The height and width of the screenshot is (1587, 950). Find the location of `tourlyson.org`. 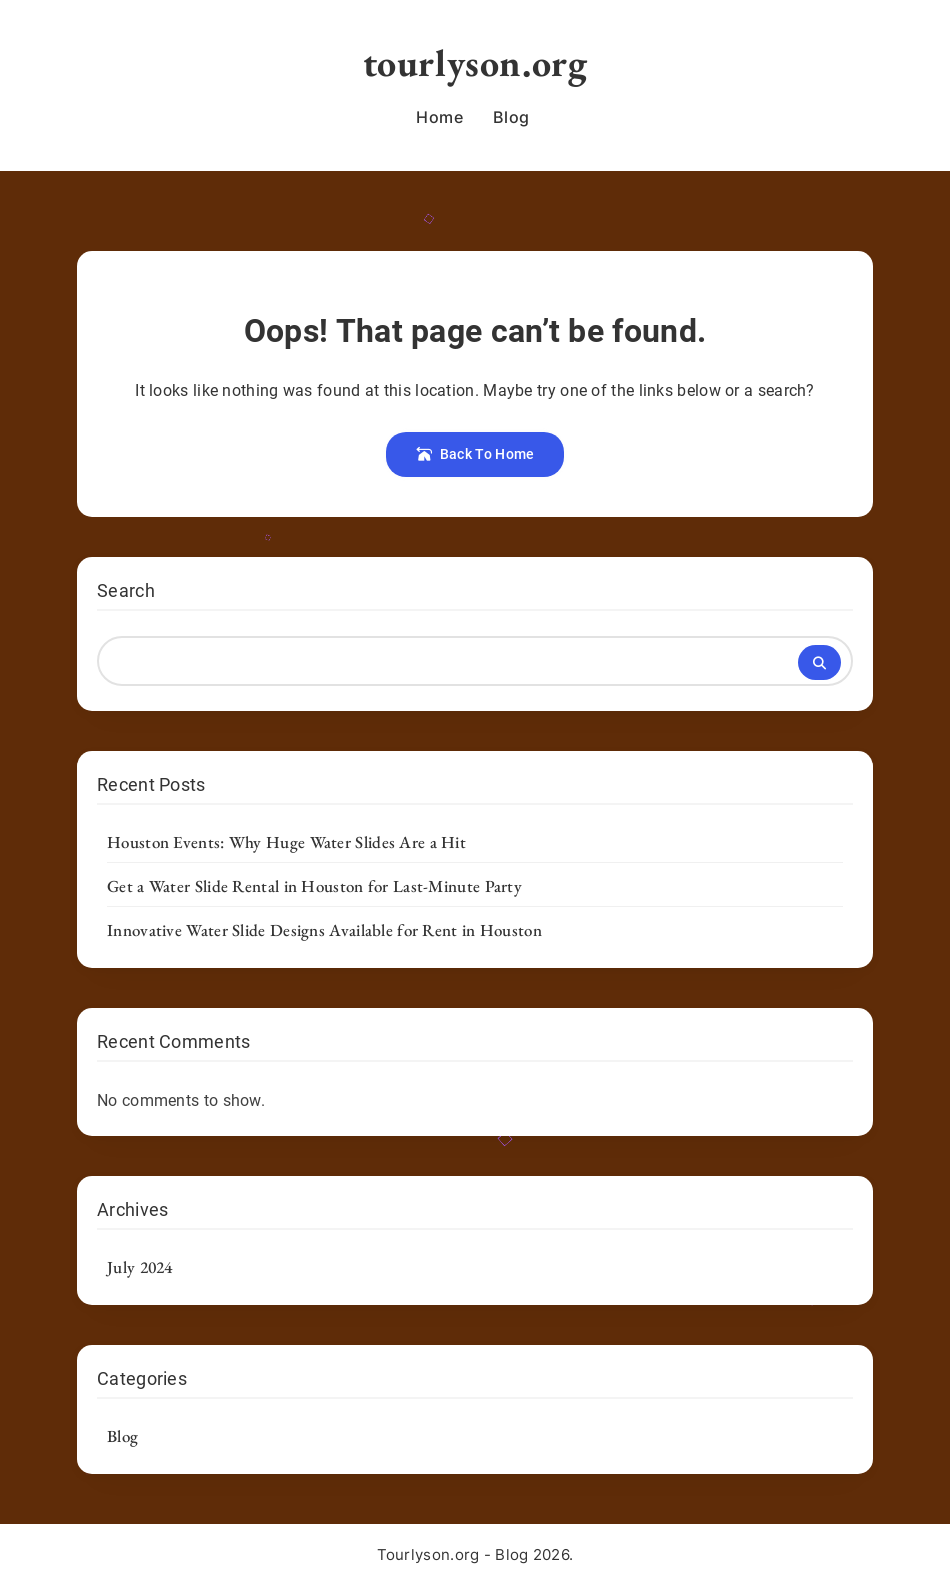

tourlyson.org is located at coordinates (475, 62).